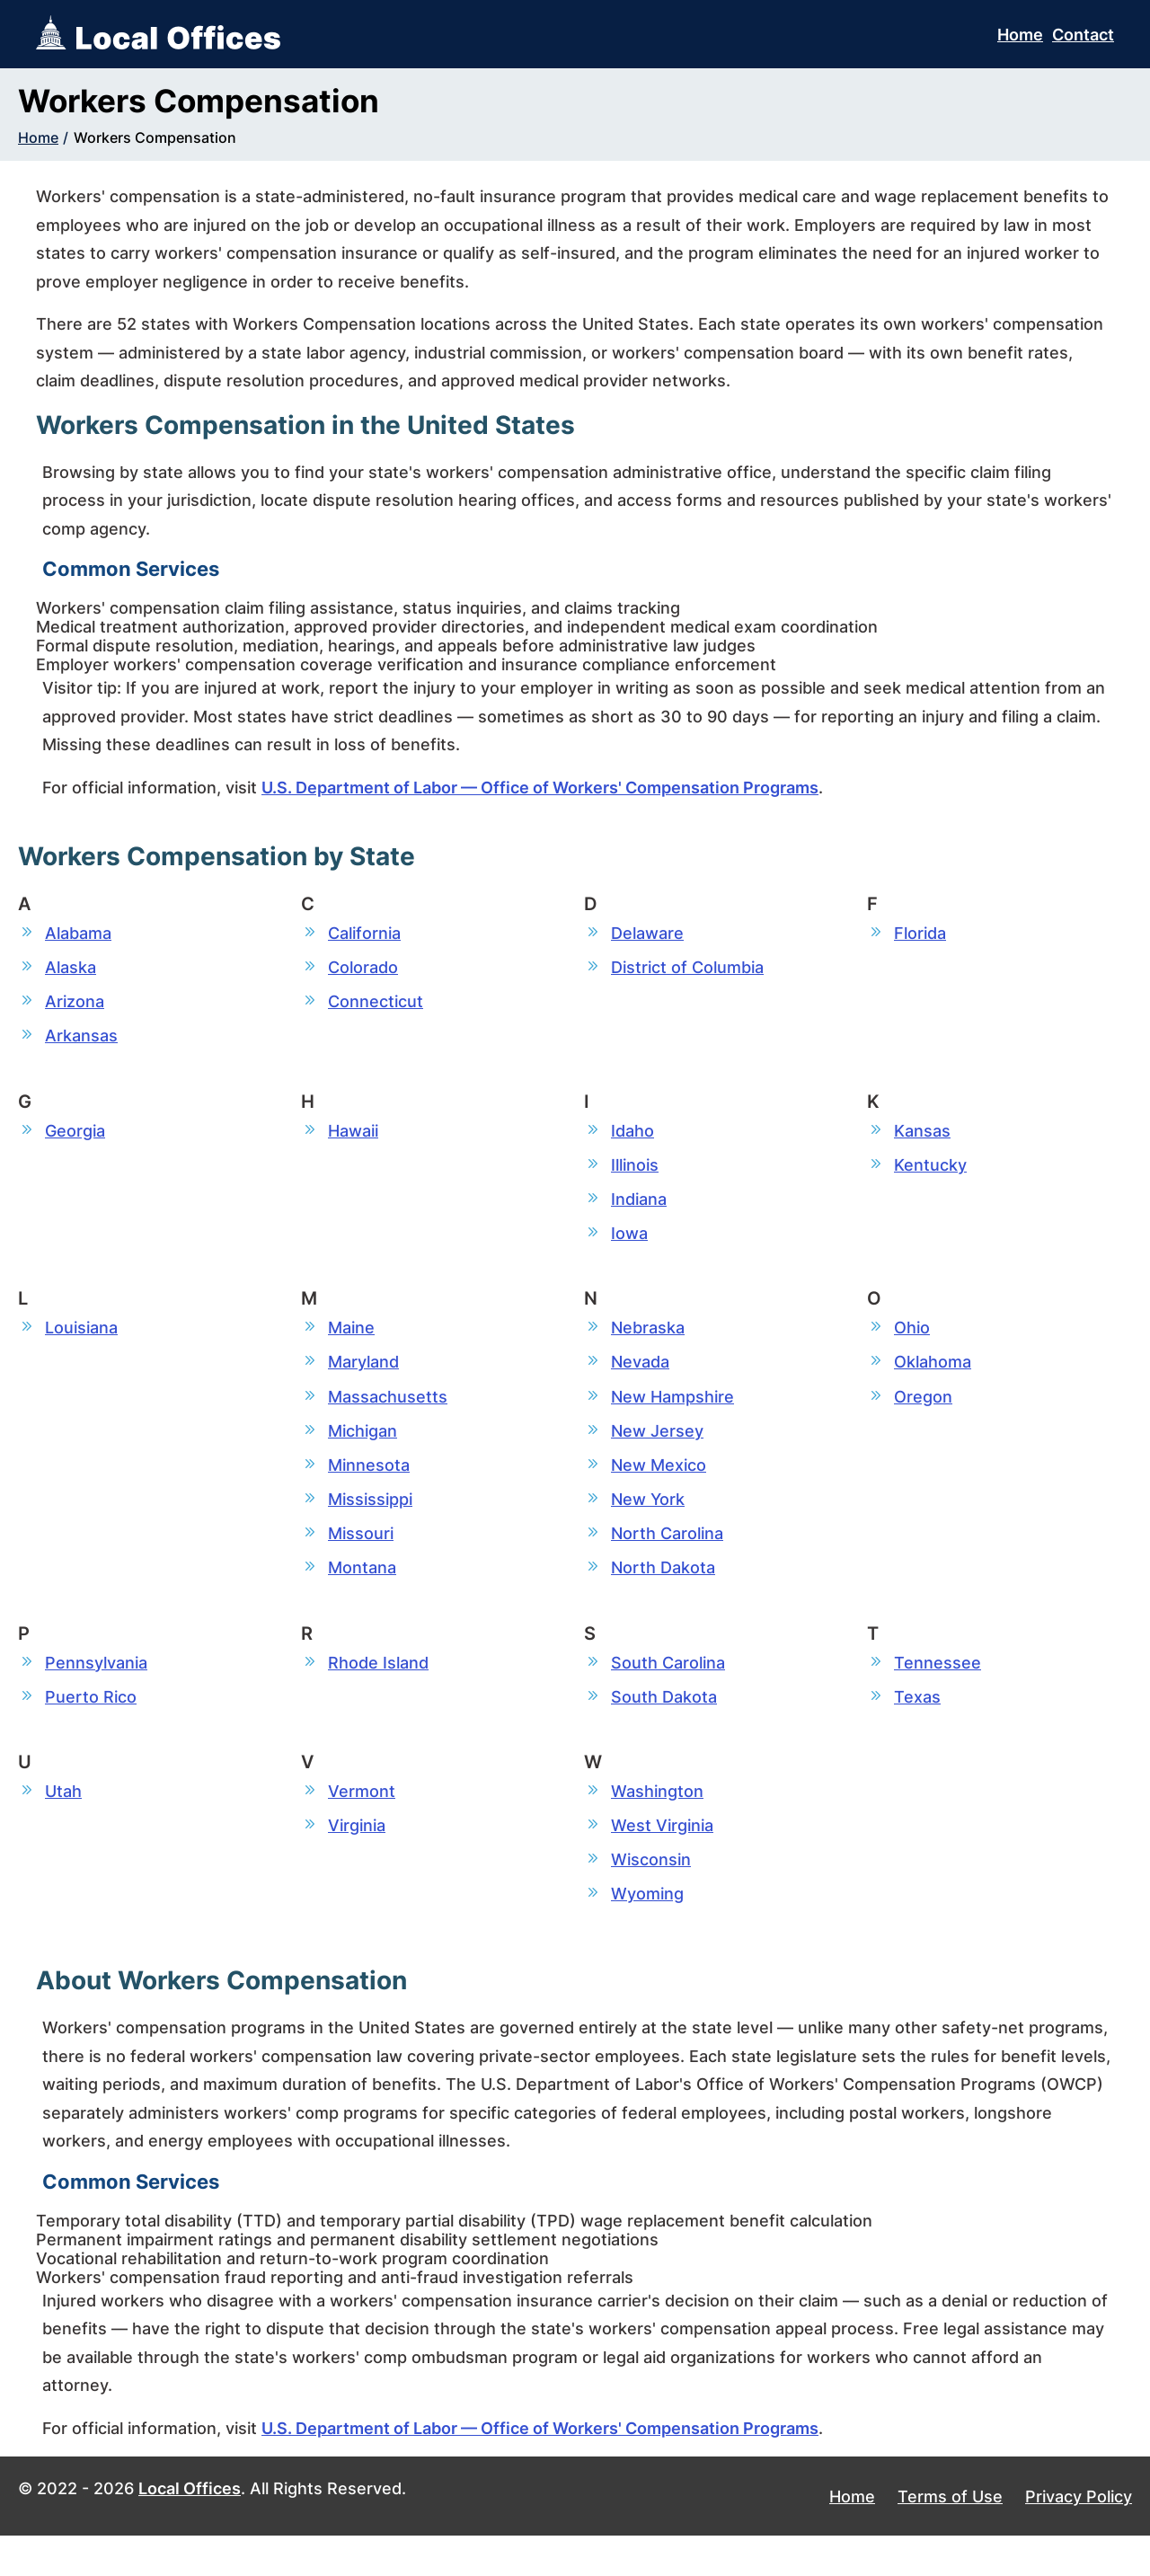 The image size is (1150, 2576). I want to click on Nevada, so click(640, 1378).